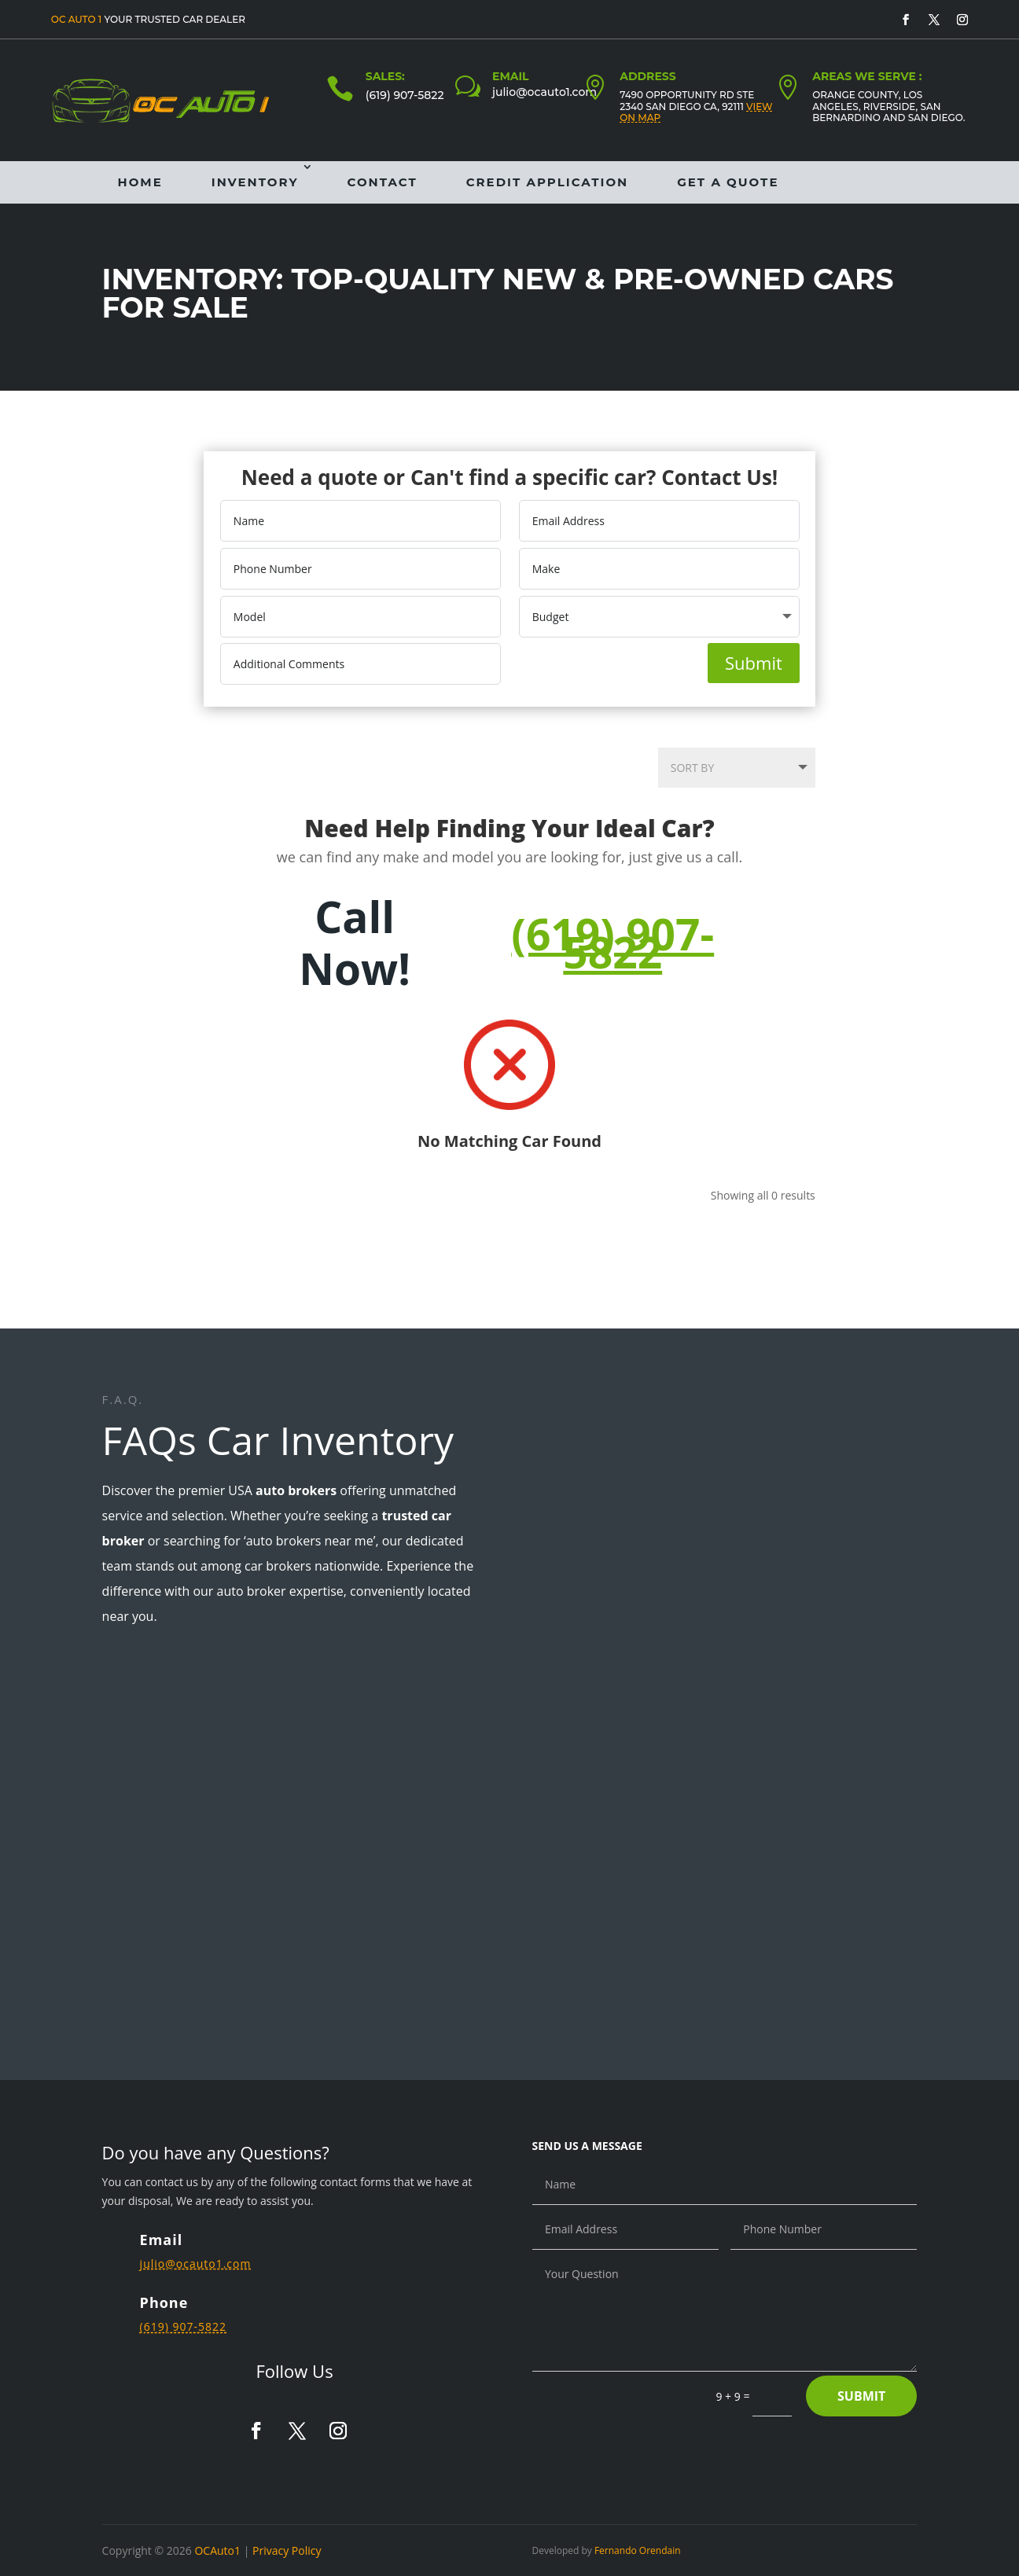 The width and height of the screenshot is (1019, 2576). Describe the element at coordinates (217, 2550) in the screenshot. I see `OCAuto1` at that location.